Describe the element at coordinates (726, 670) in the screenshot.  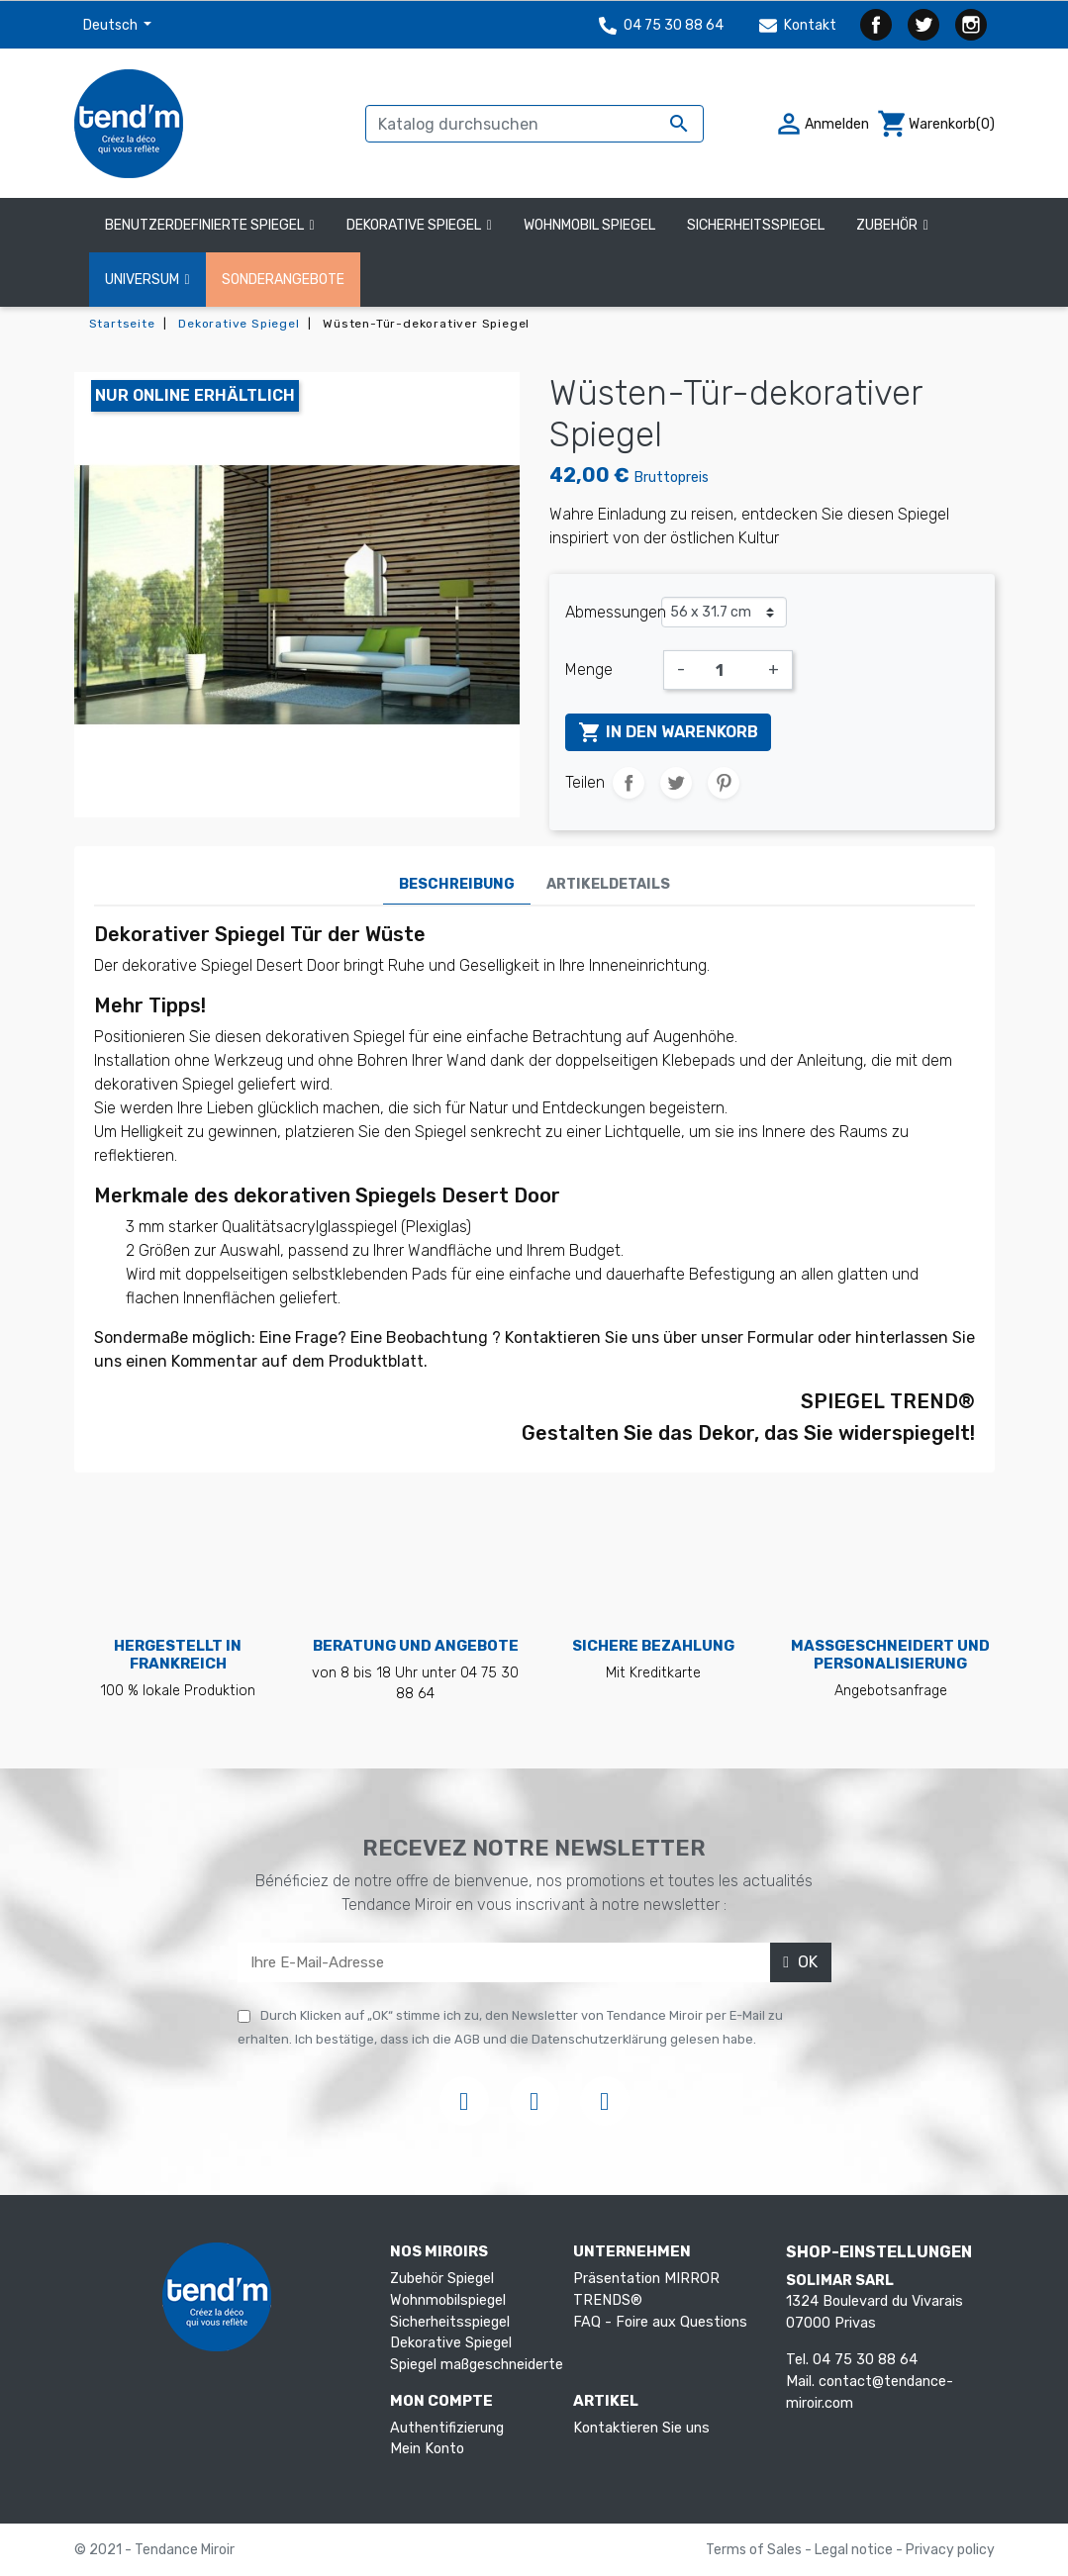
I see `[Menge]` at that location.